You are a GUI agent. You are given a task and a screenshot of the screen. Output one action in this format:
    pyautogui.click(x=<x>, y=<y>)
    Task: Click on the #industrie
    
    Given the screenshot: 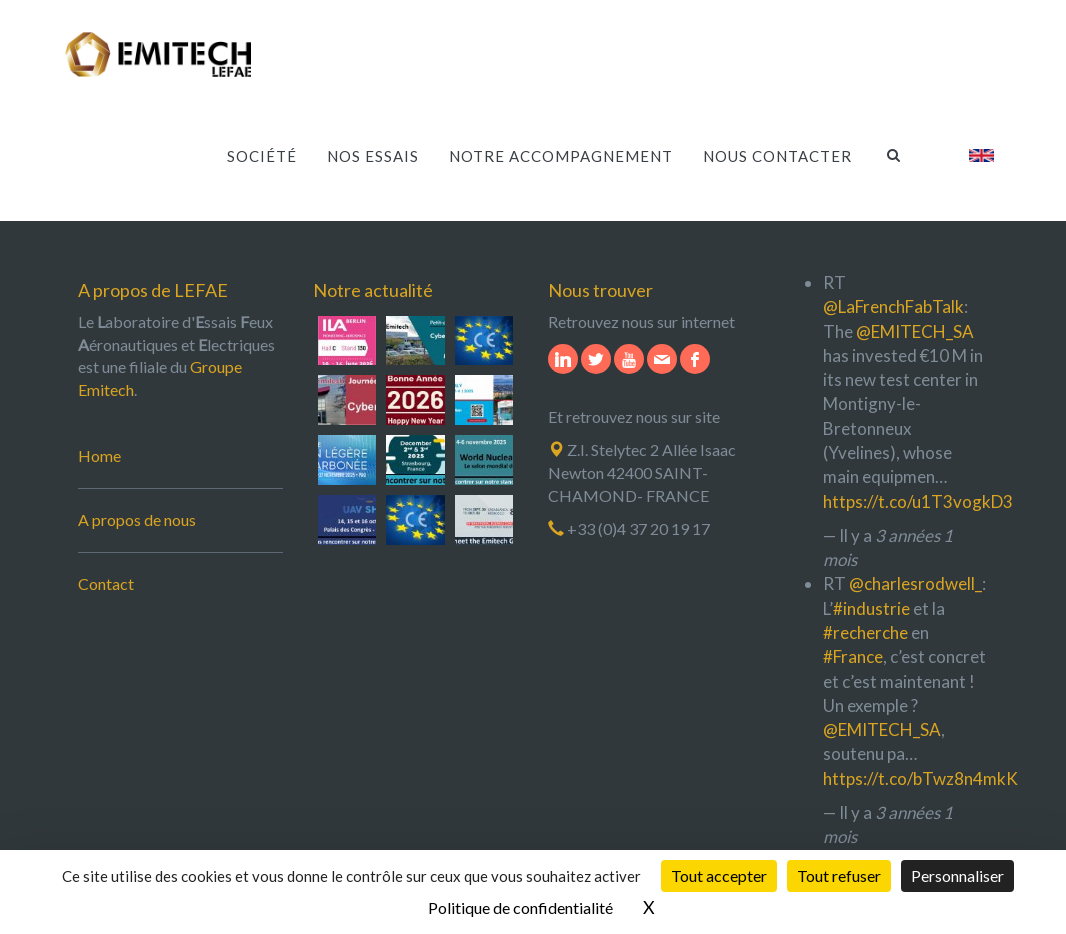 What is the action you would take?
    pyautogui.click(x=871, y=608)
    